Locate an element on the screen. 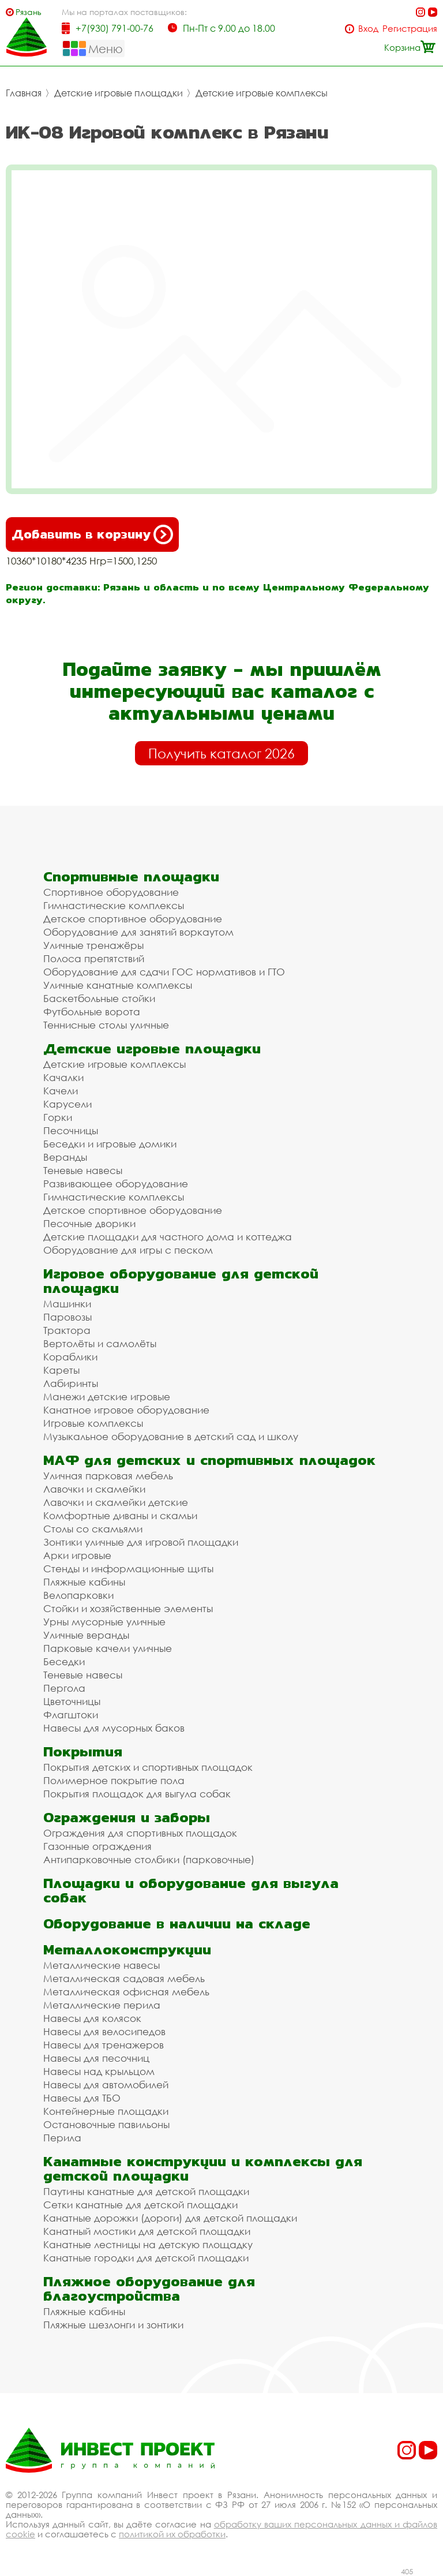 The width and height of the screenshot is (443, 2576). Уличные веранды is located at coordinates (86, 1635).